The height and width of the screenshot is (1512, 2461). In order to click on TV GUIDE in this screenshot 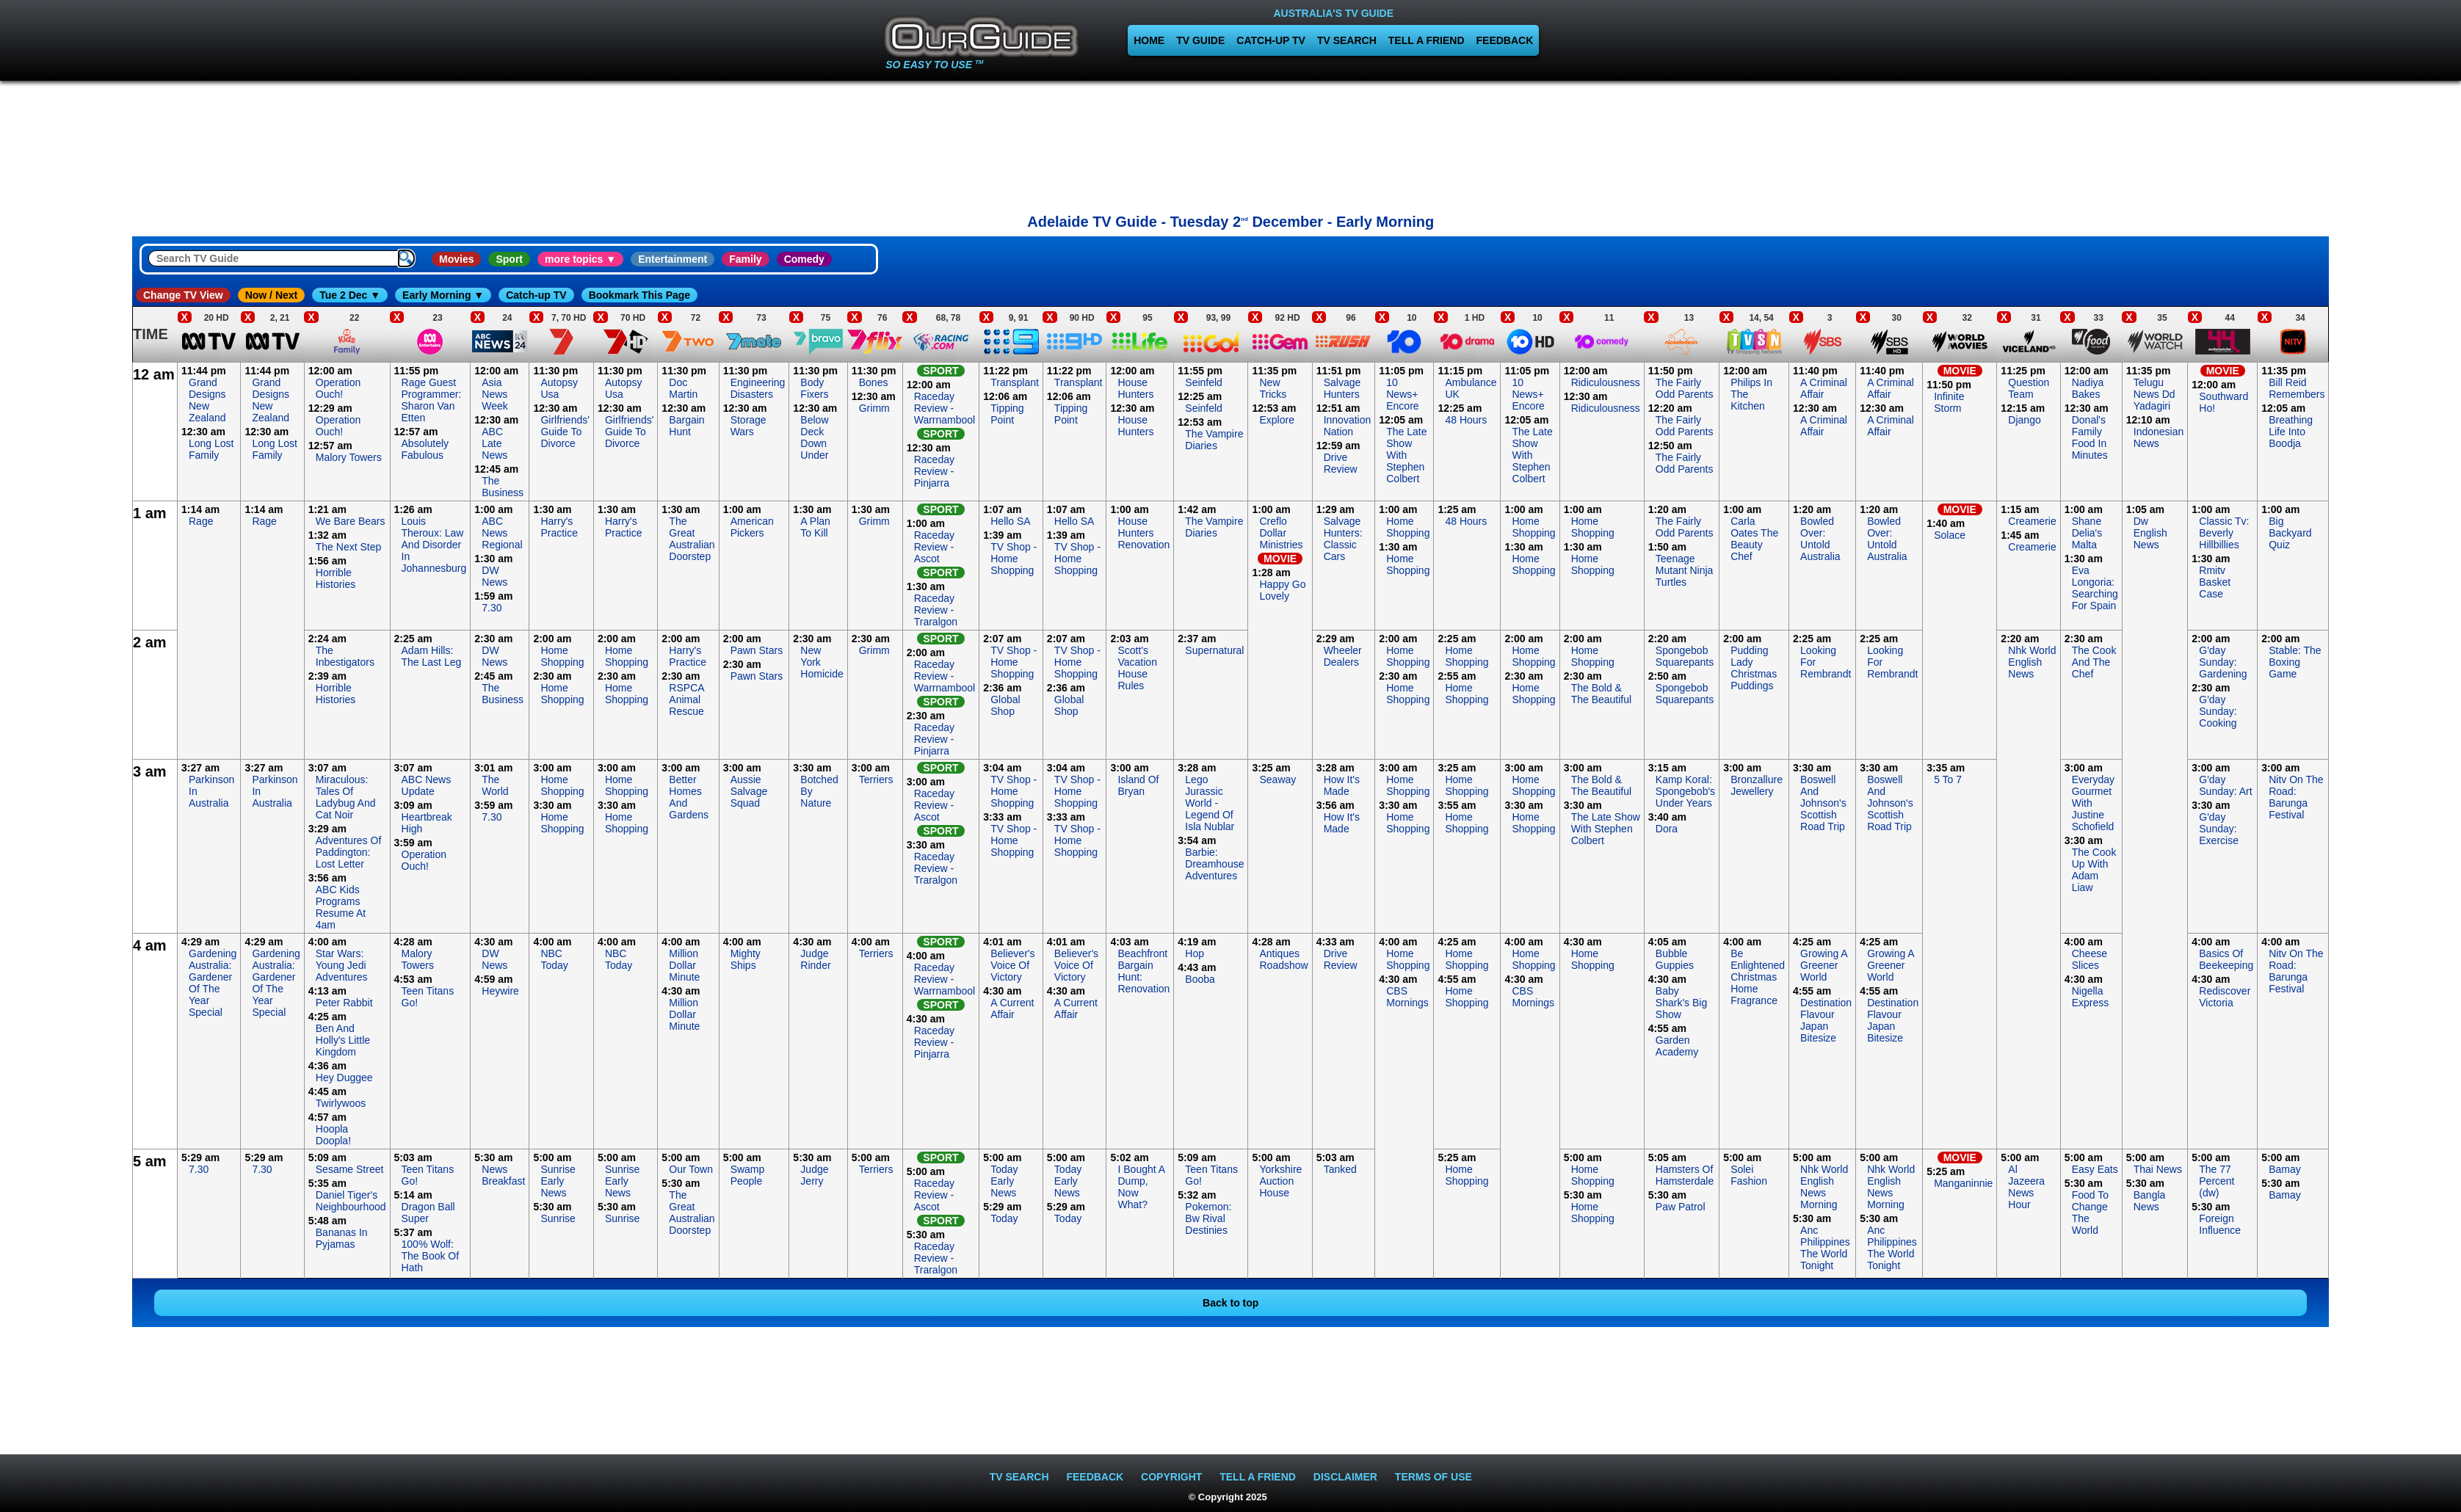, I will do `click(1200, 40)`.